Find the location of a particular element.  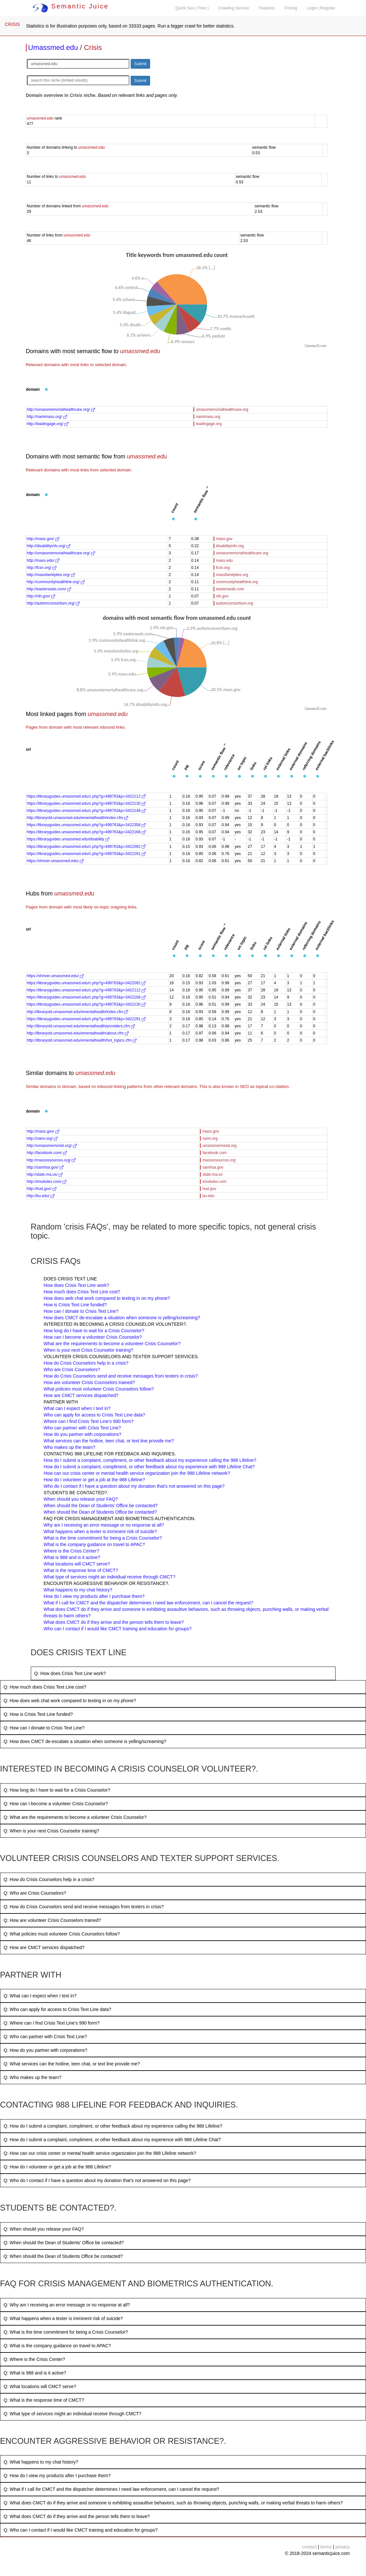

privacy is located at coordinates (343, 2546).